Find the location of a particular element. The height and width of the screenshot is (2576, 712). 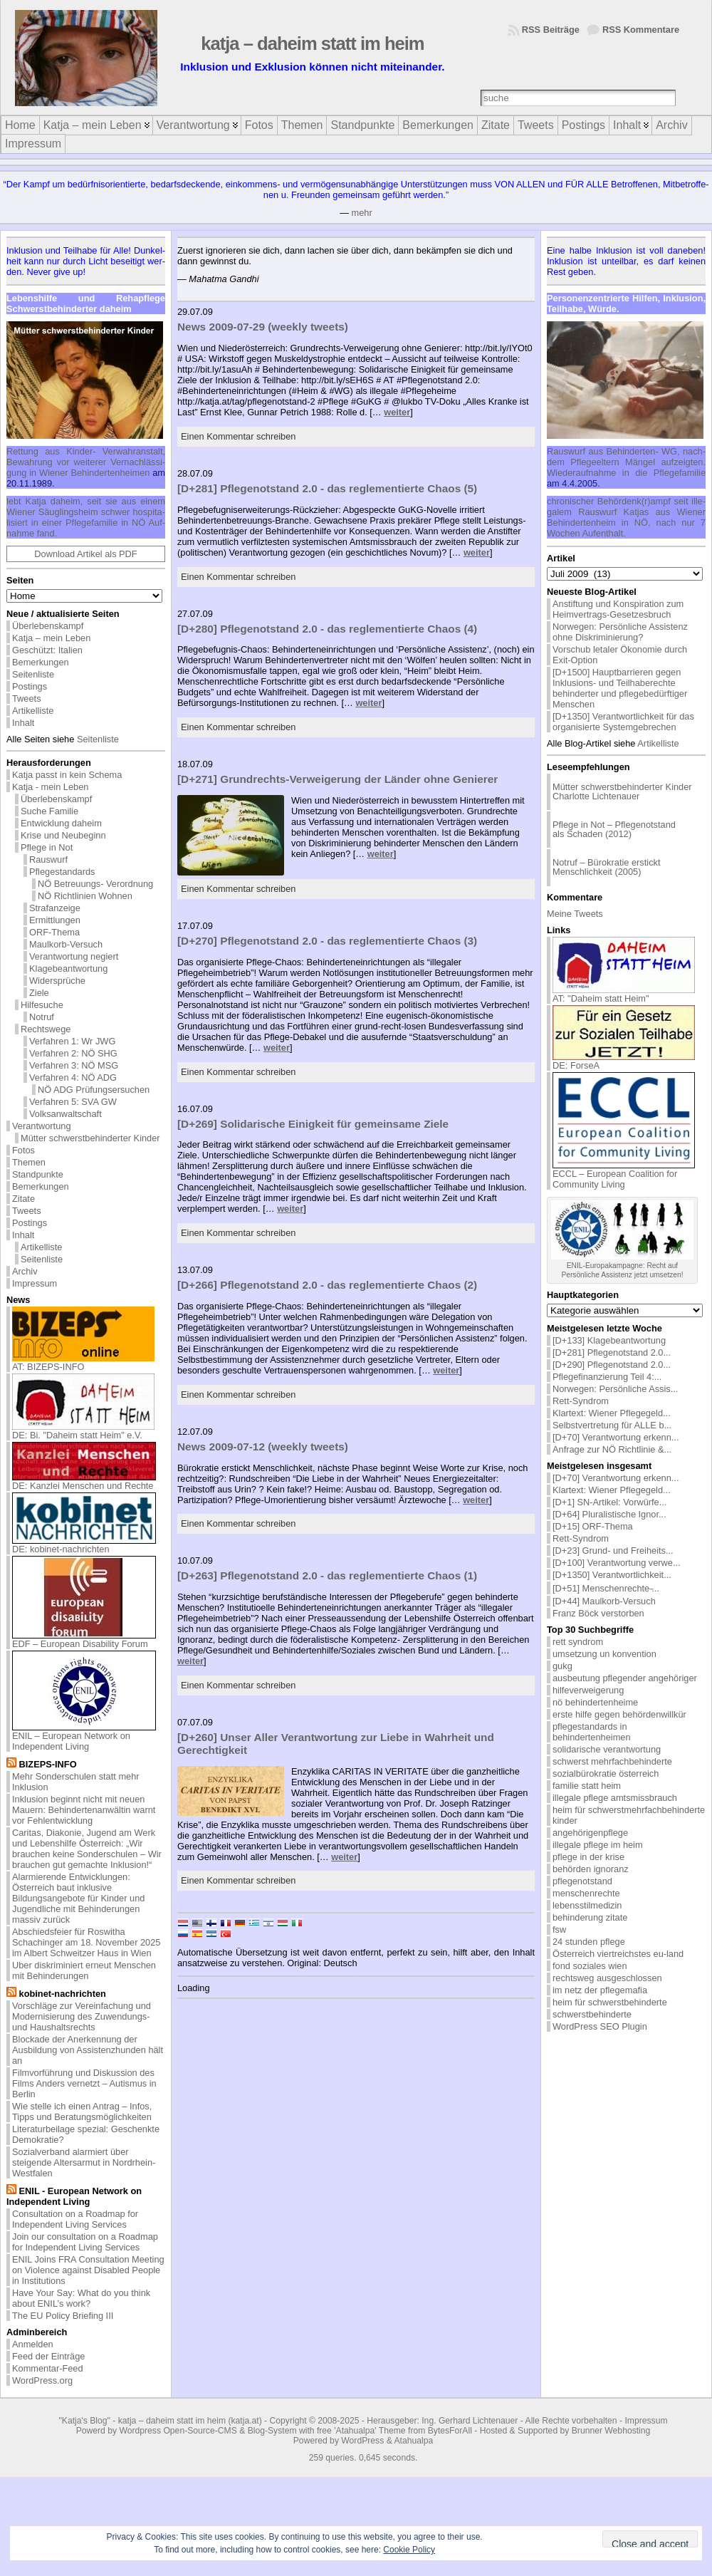

mehr is located at coordinates (362, 212).